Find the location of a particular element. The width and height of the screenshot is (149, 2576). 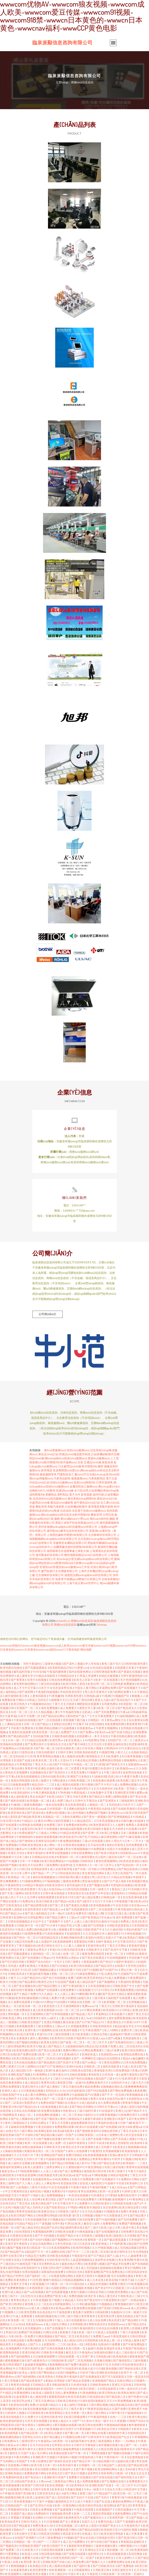

91超碰碰 is located at coordinates (77, 2094).